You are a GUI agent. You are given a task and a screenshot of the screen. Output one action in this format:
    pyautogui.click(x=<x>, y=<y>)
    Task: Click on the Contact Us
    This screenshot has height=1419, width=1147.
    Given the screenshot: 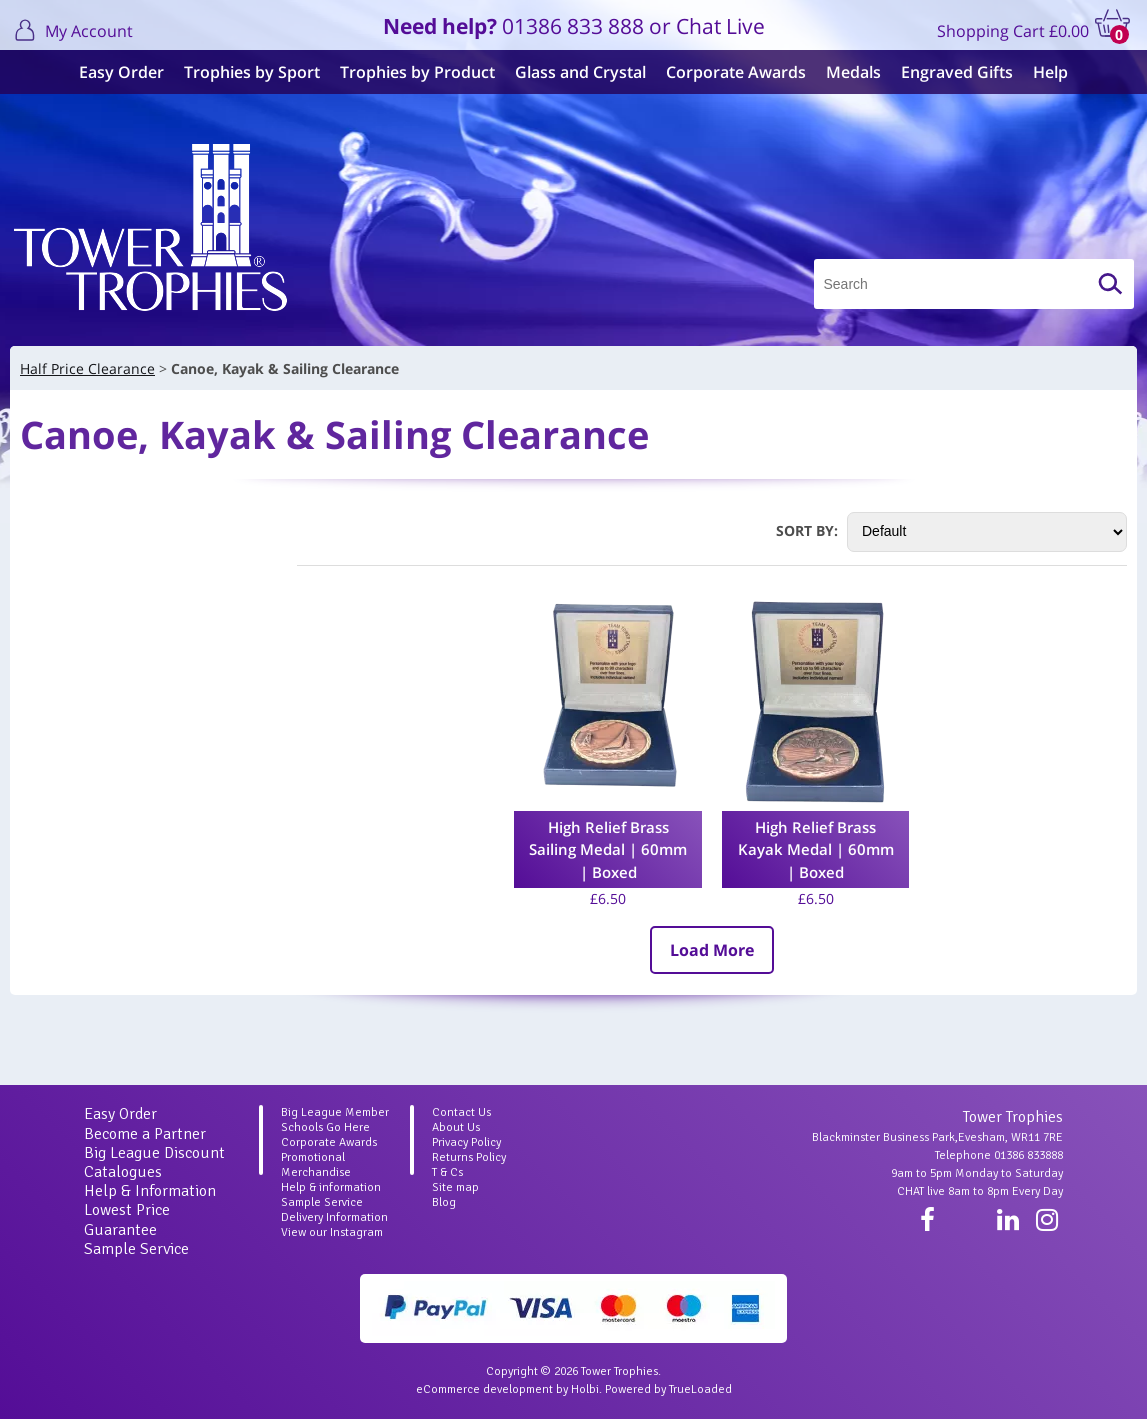 What is the action you would take?
    pyautogui.click(x=461, y=1112)
    